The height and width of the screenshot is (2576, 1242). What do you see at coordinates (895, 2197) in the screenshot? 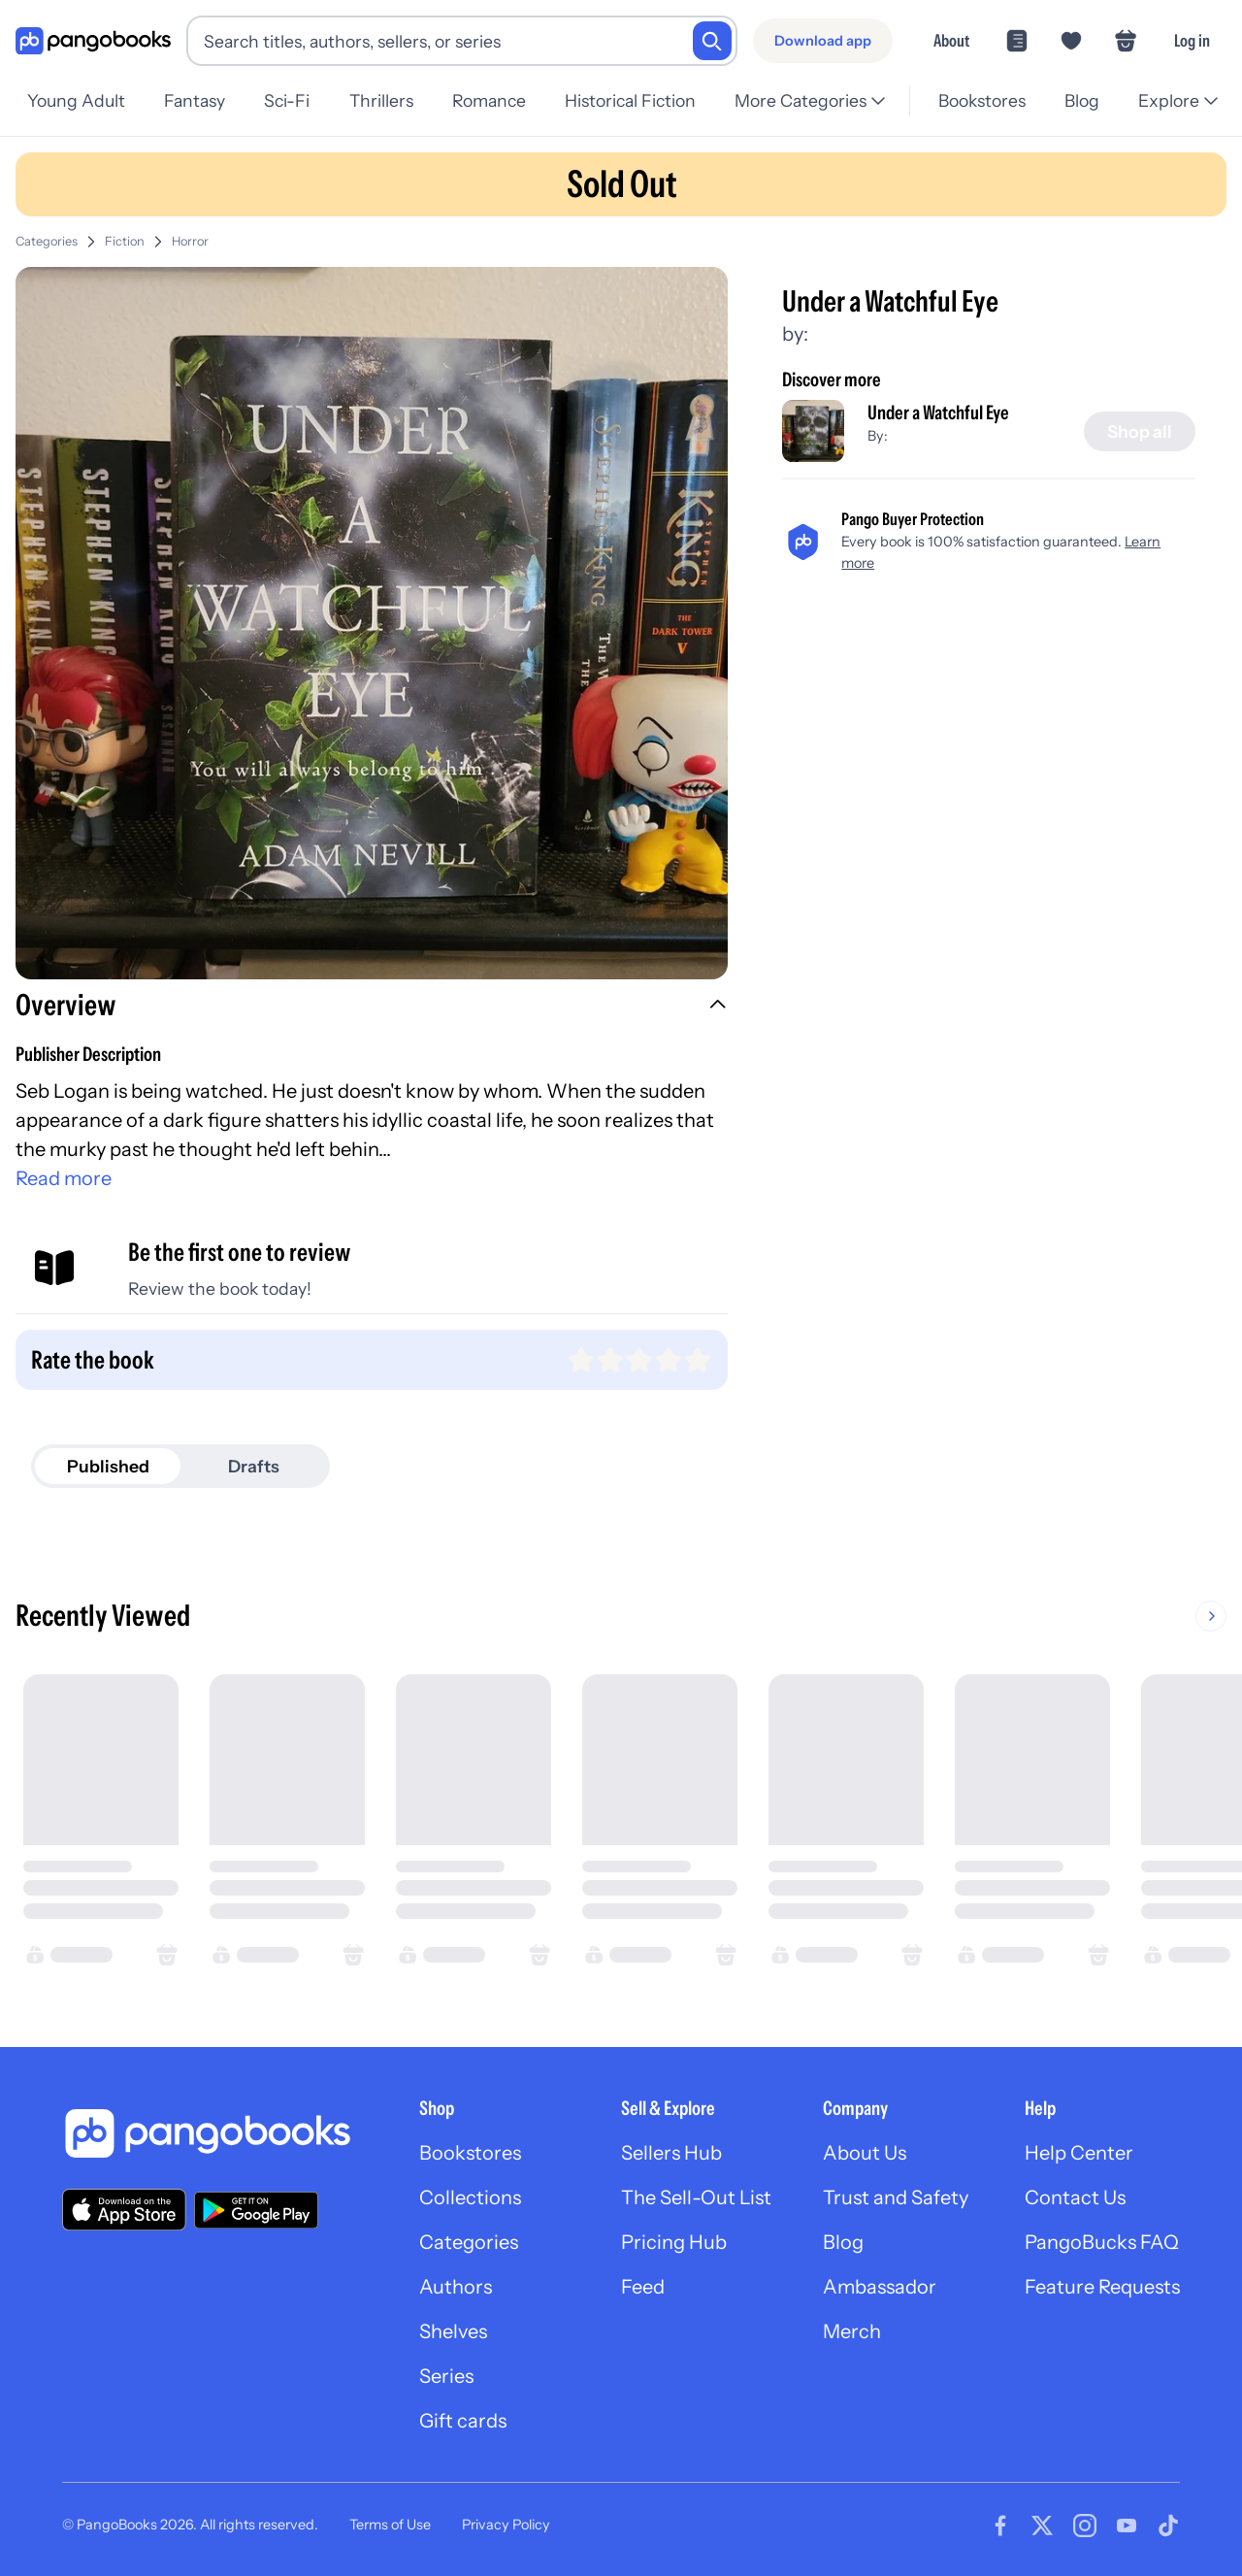
I see `Trust and Safety` at bounding box center [895, 2197].